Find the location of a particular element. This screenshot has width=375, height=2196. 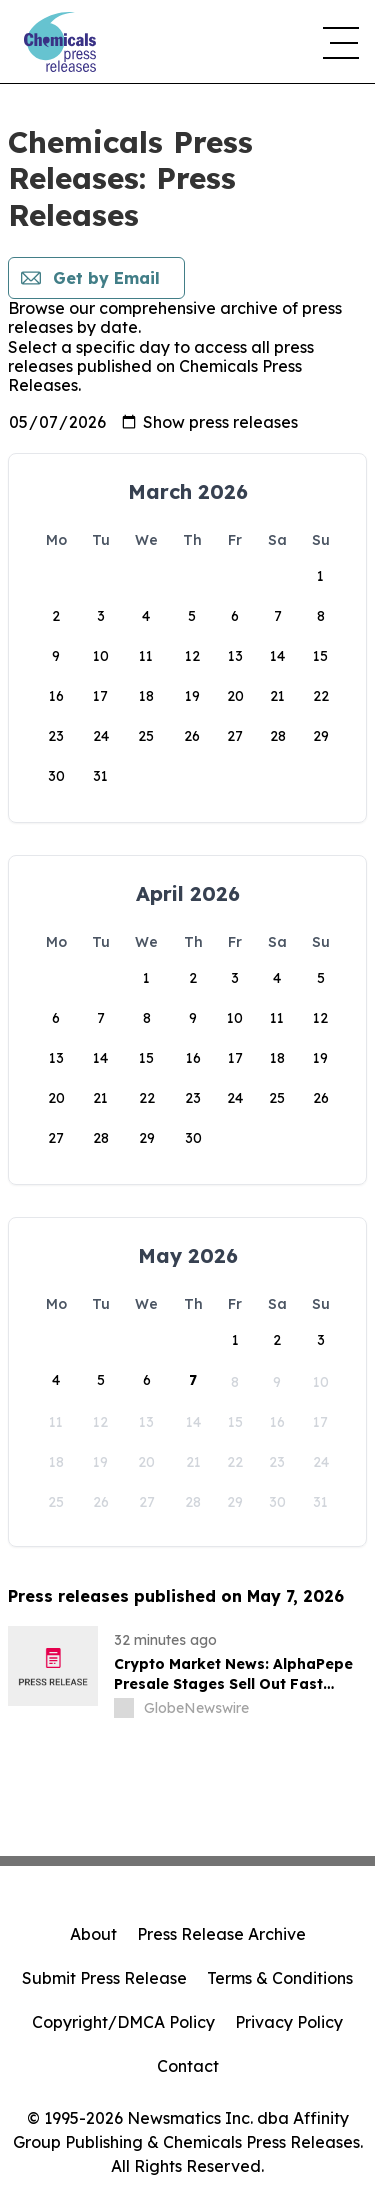

Submit Press Release is located at coordinates (104, 1978).